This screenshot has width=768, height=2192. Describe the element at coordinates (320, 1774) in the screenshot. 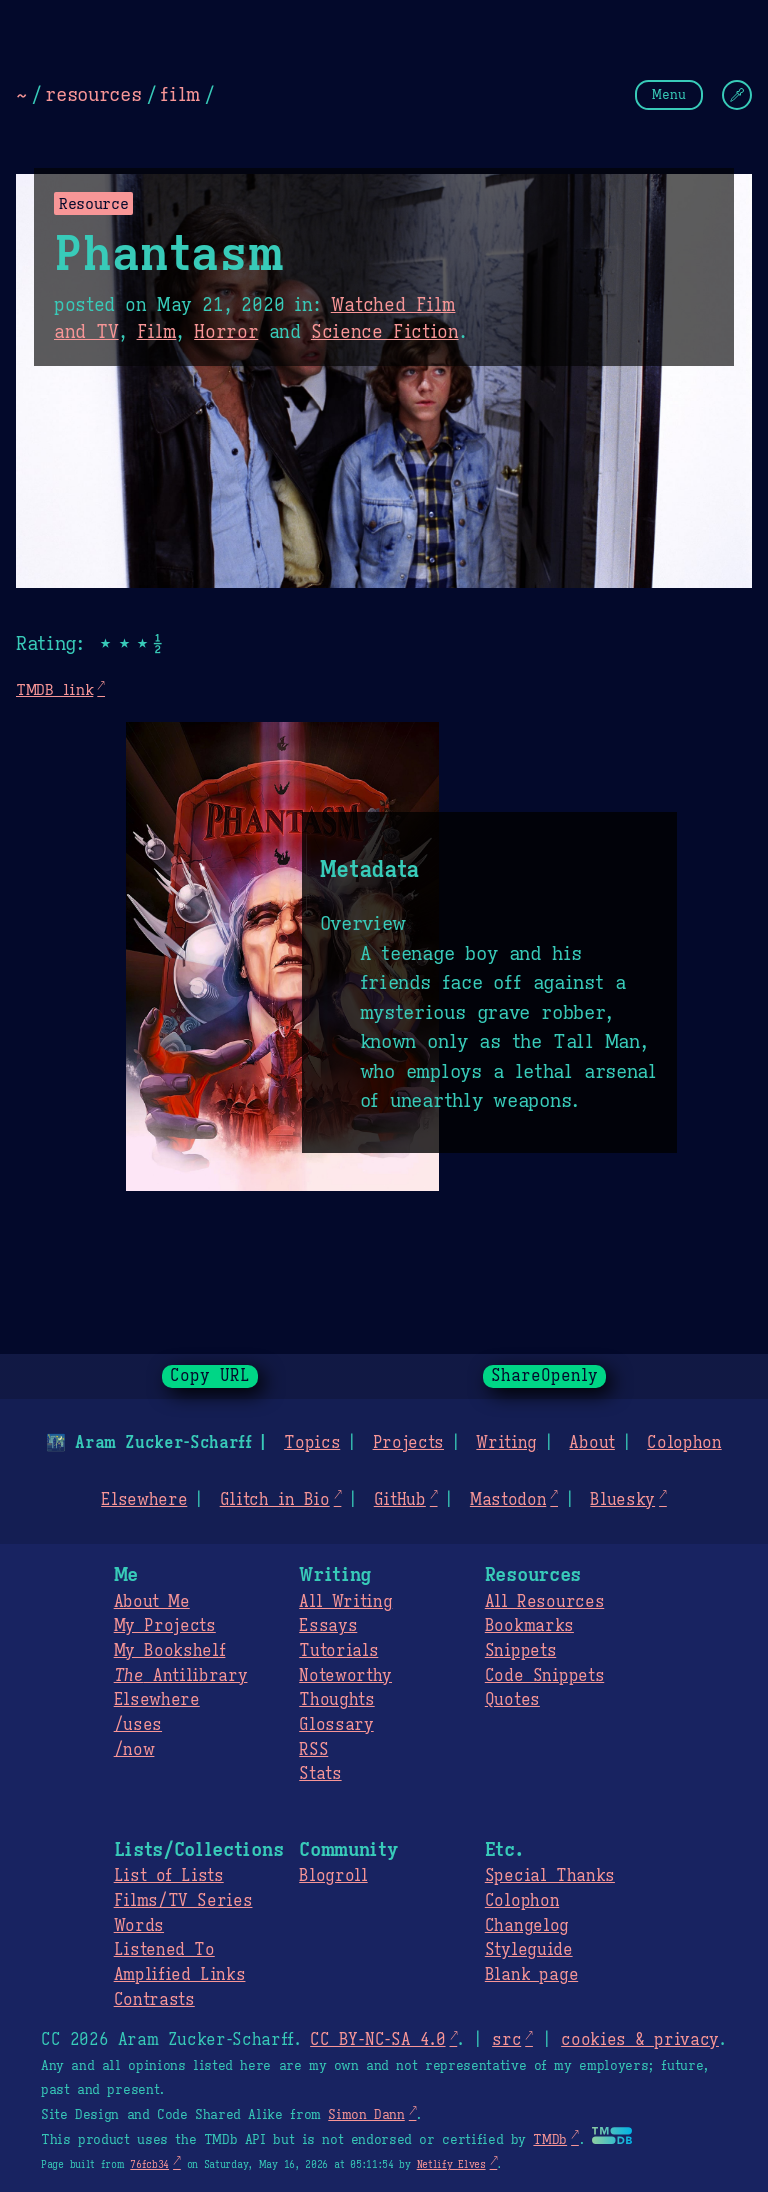

I see `Stats` at that location.